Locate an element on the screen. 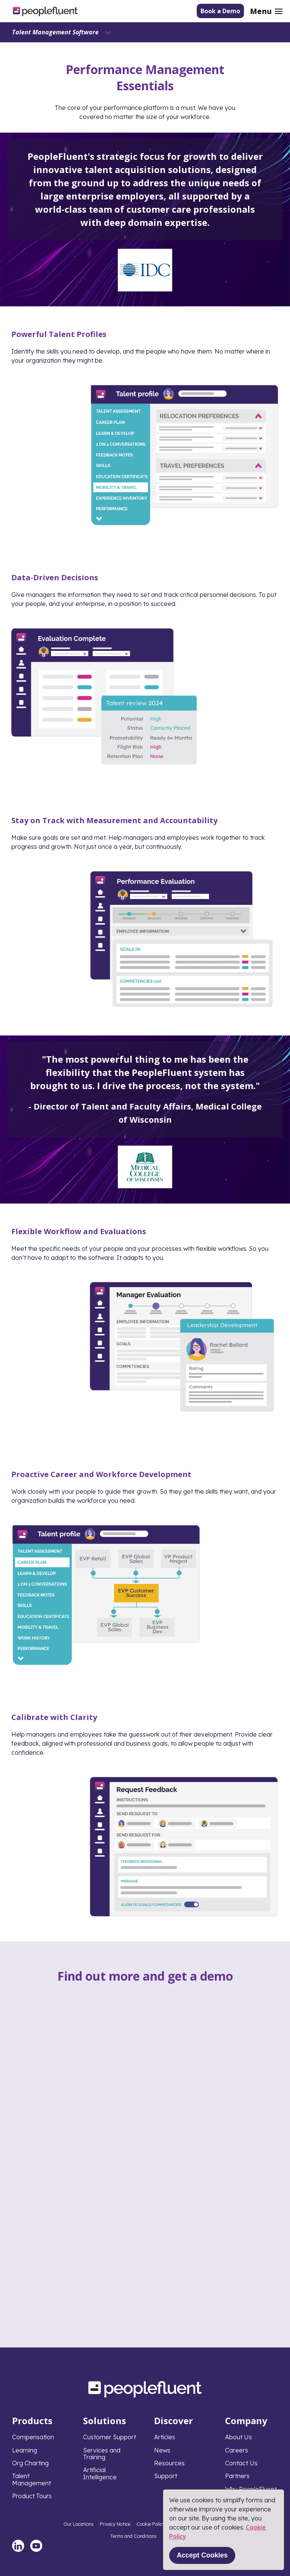 The image size is (290, 2576). Org Charting is located at coordinates (30, 2463).